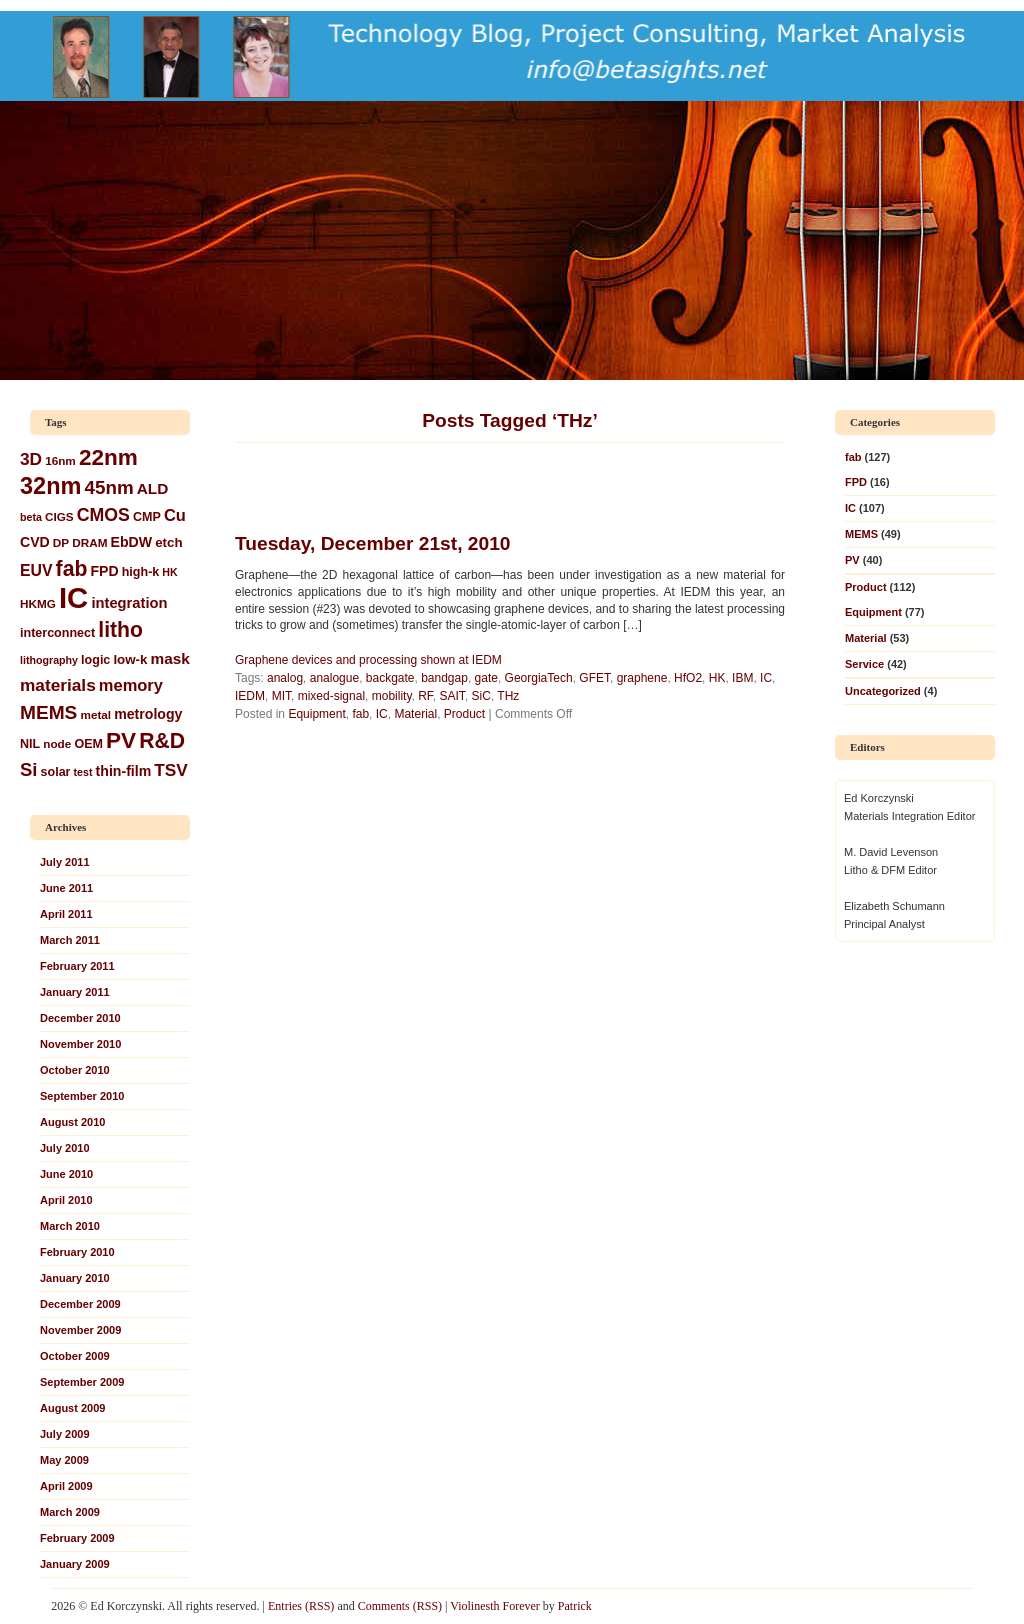 Image resolution: width=1024 pixels, height=1624 pixels. What do you see at coordinates (28, 769) in the screenshot?
I see `Si [Si (18 items)]` at bounding box center [28, 769].